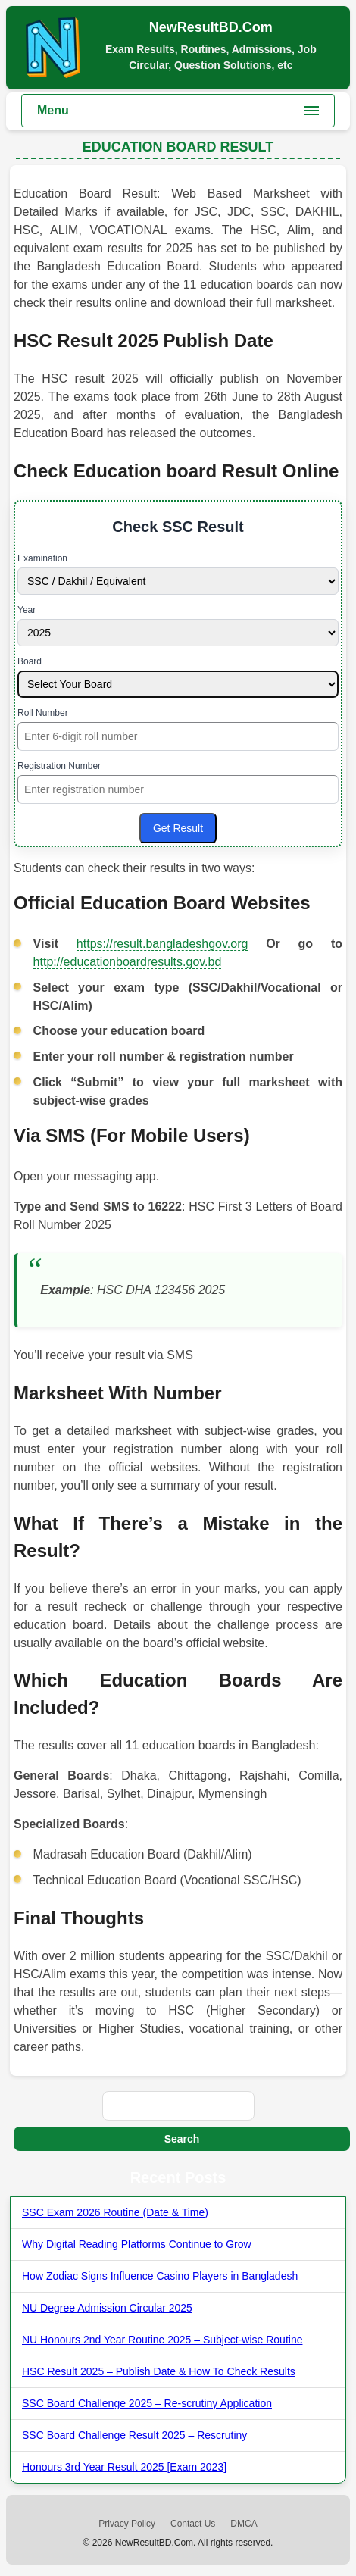 This screenshot has height=2576, width=356. I want to click on SSC Board Challenge 2025 – Re-scrutiny Application, so click(147, 2403).